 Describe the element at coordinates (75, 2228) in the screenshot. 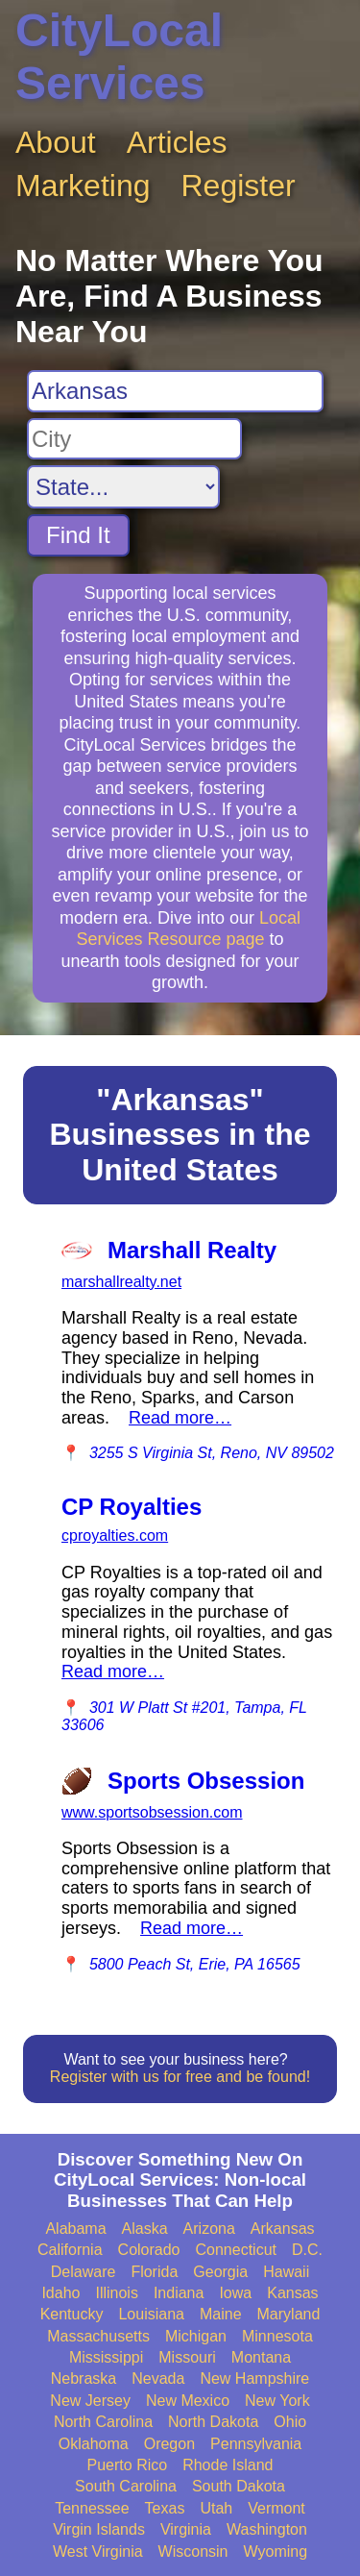

I see `Alabama` at that location.